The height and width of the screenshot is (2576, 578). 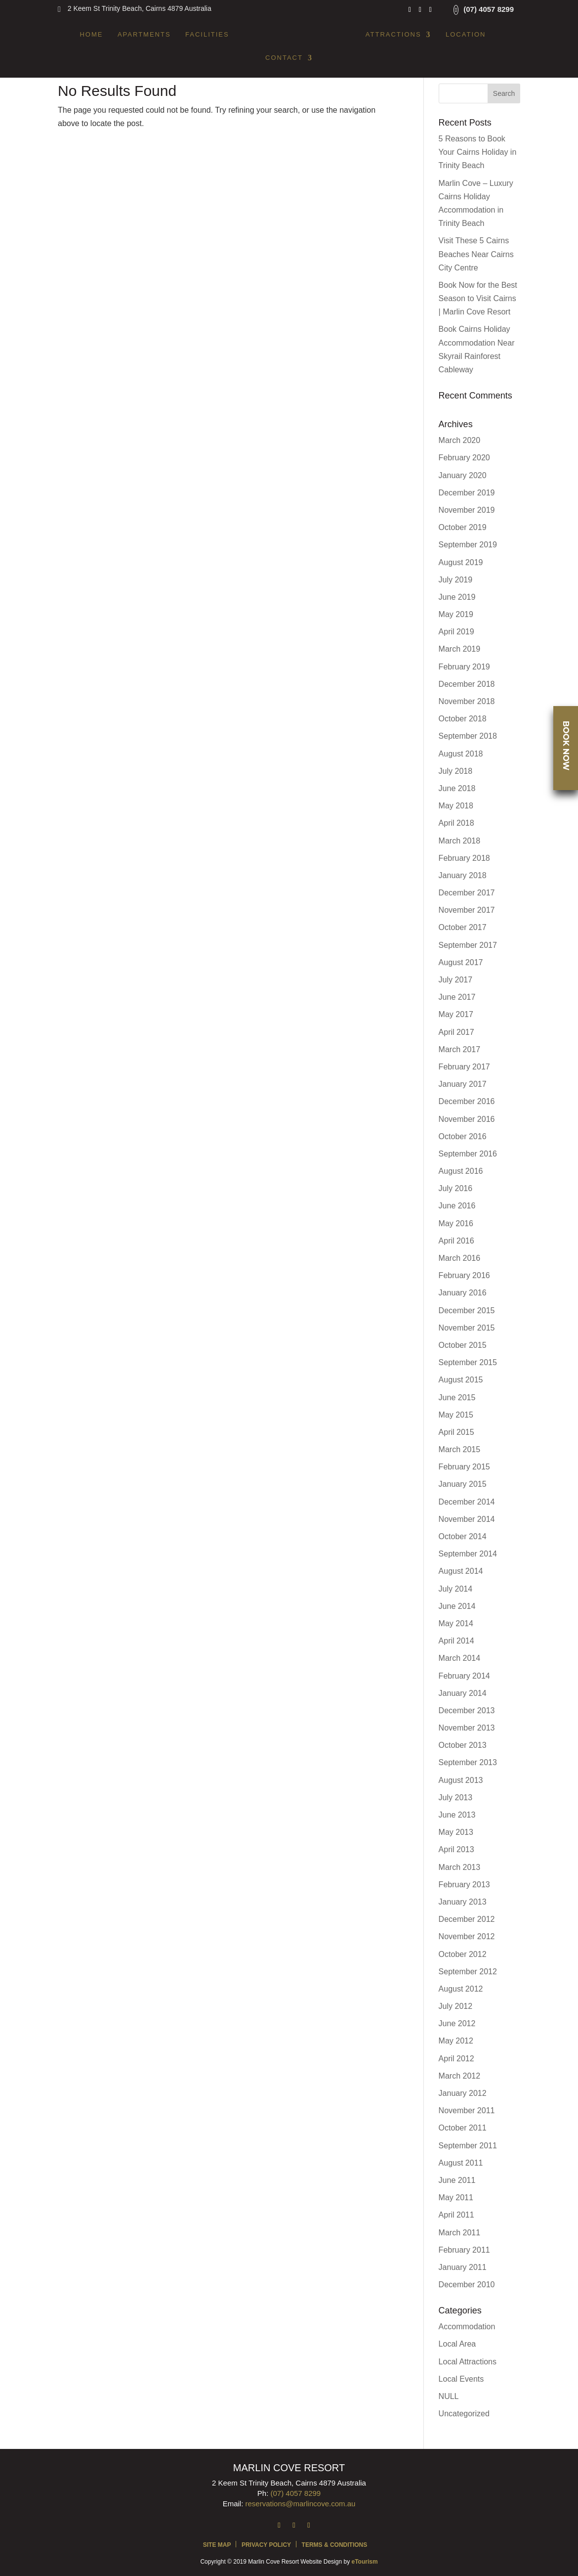 What do you see at coordinates (460, 1867) in the screenshot?
I see `March 2013` at bounding box center [460, 1867].